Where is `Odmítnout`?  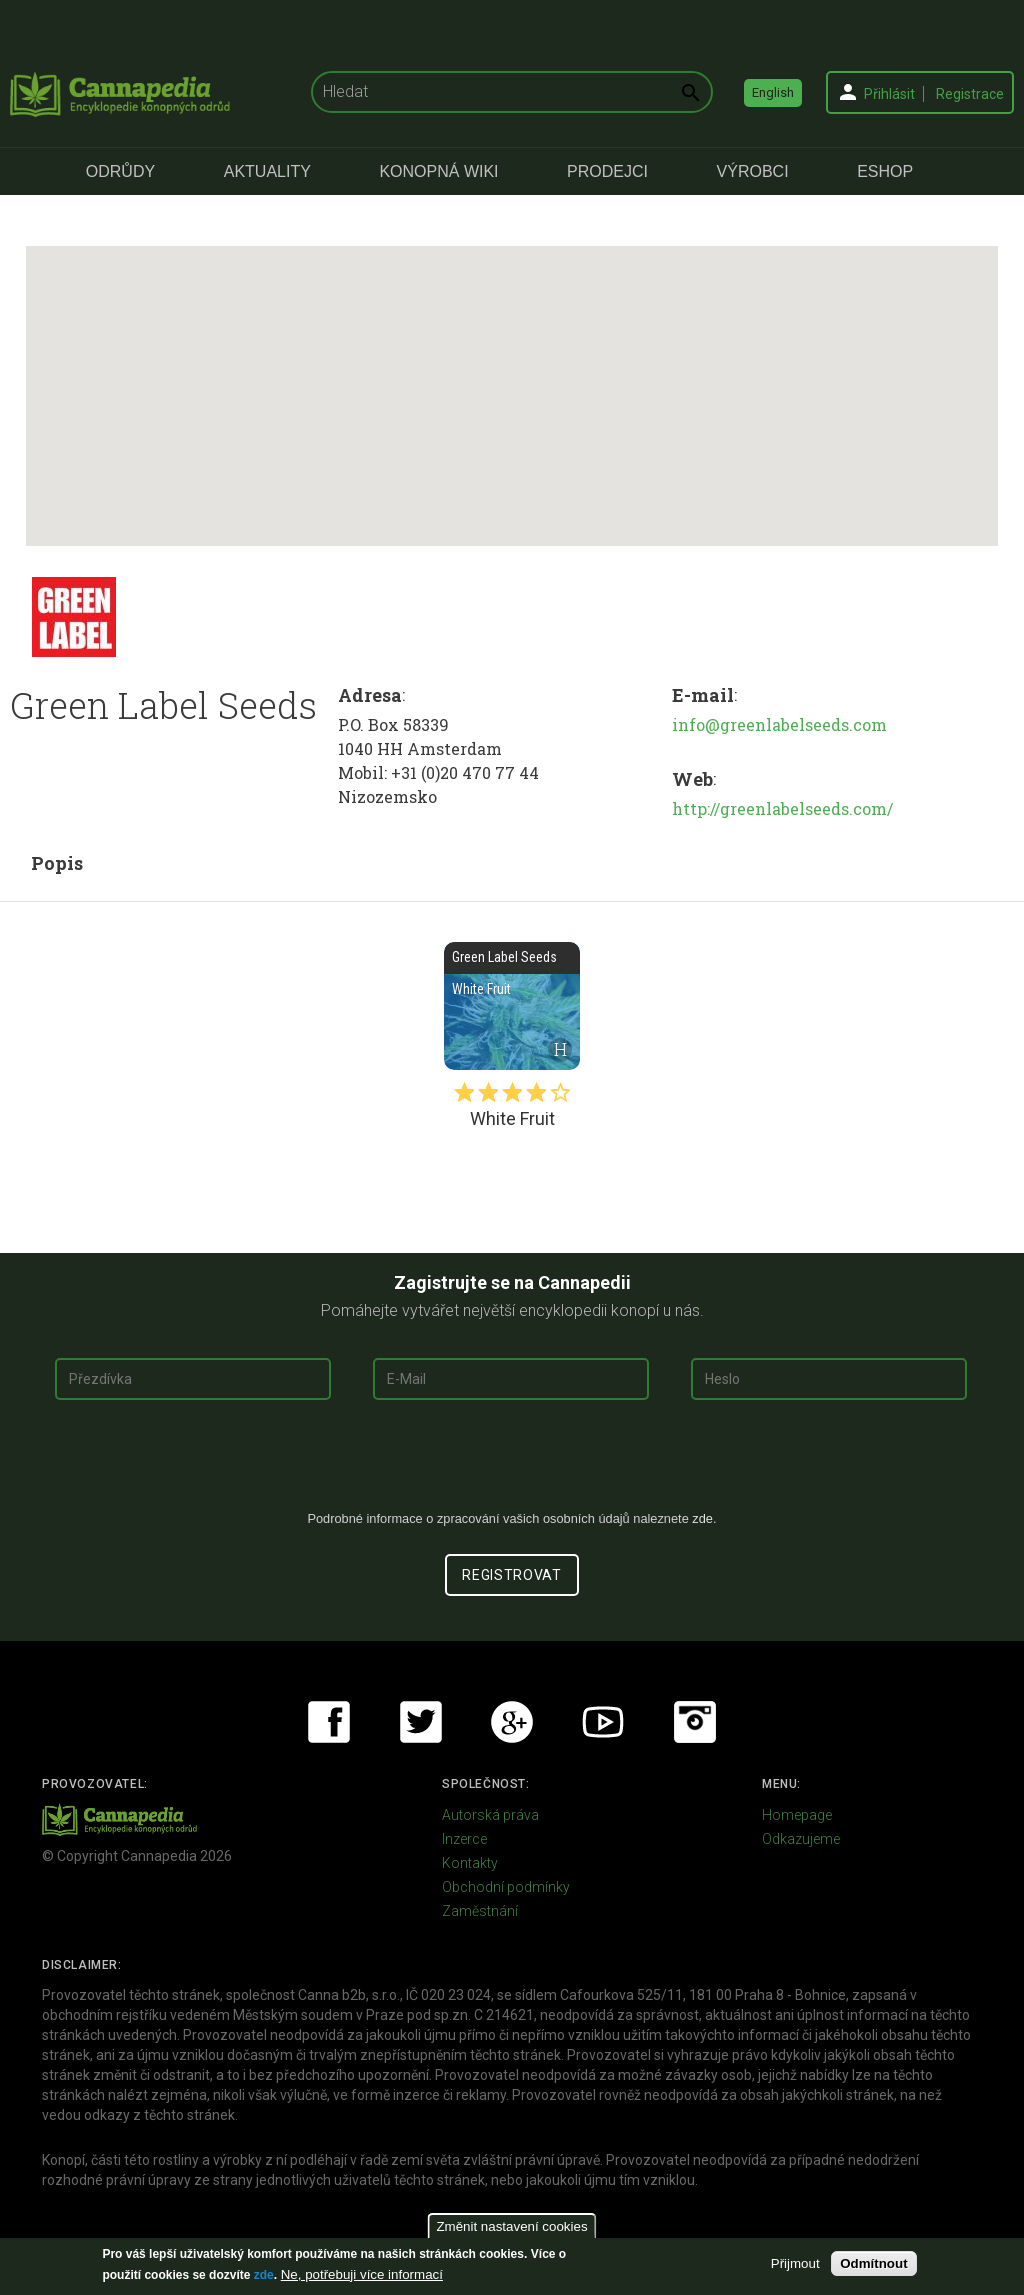 Odmítnout is located at coordinates (873, 2263).